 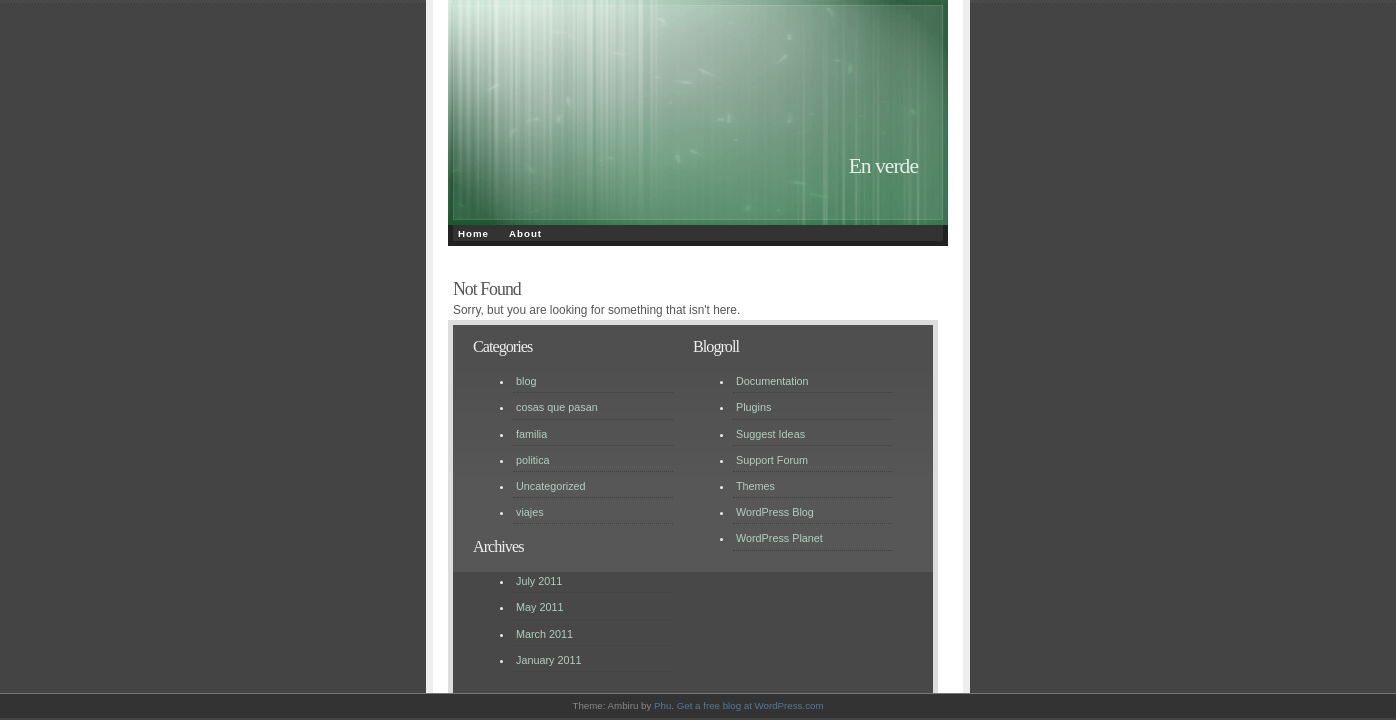 What do you see at coordinates (557, 407) in the screenshot?
I see `cosas que pasan` at bounding box center [557, 407].